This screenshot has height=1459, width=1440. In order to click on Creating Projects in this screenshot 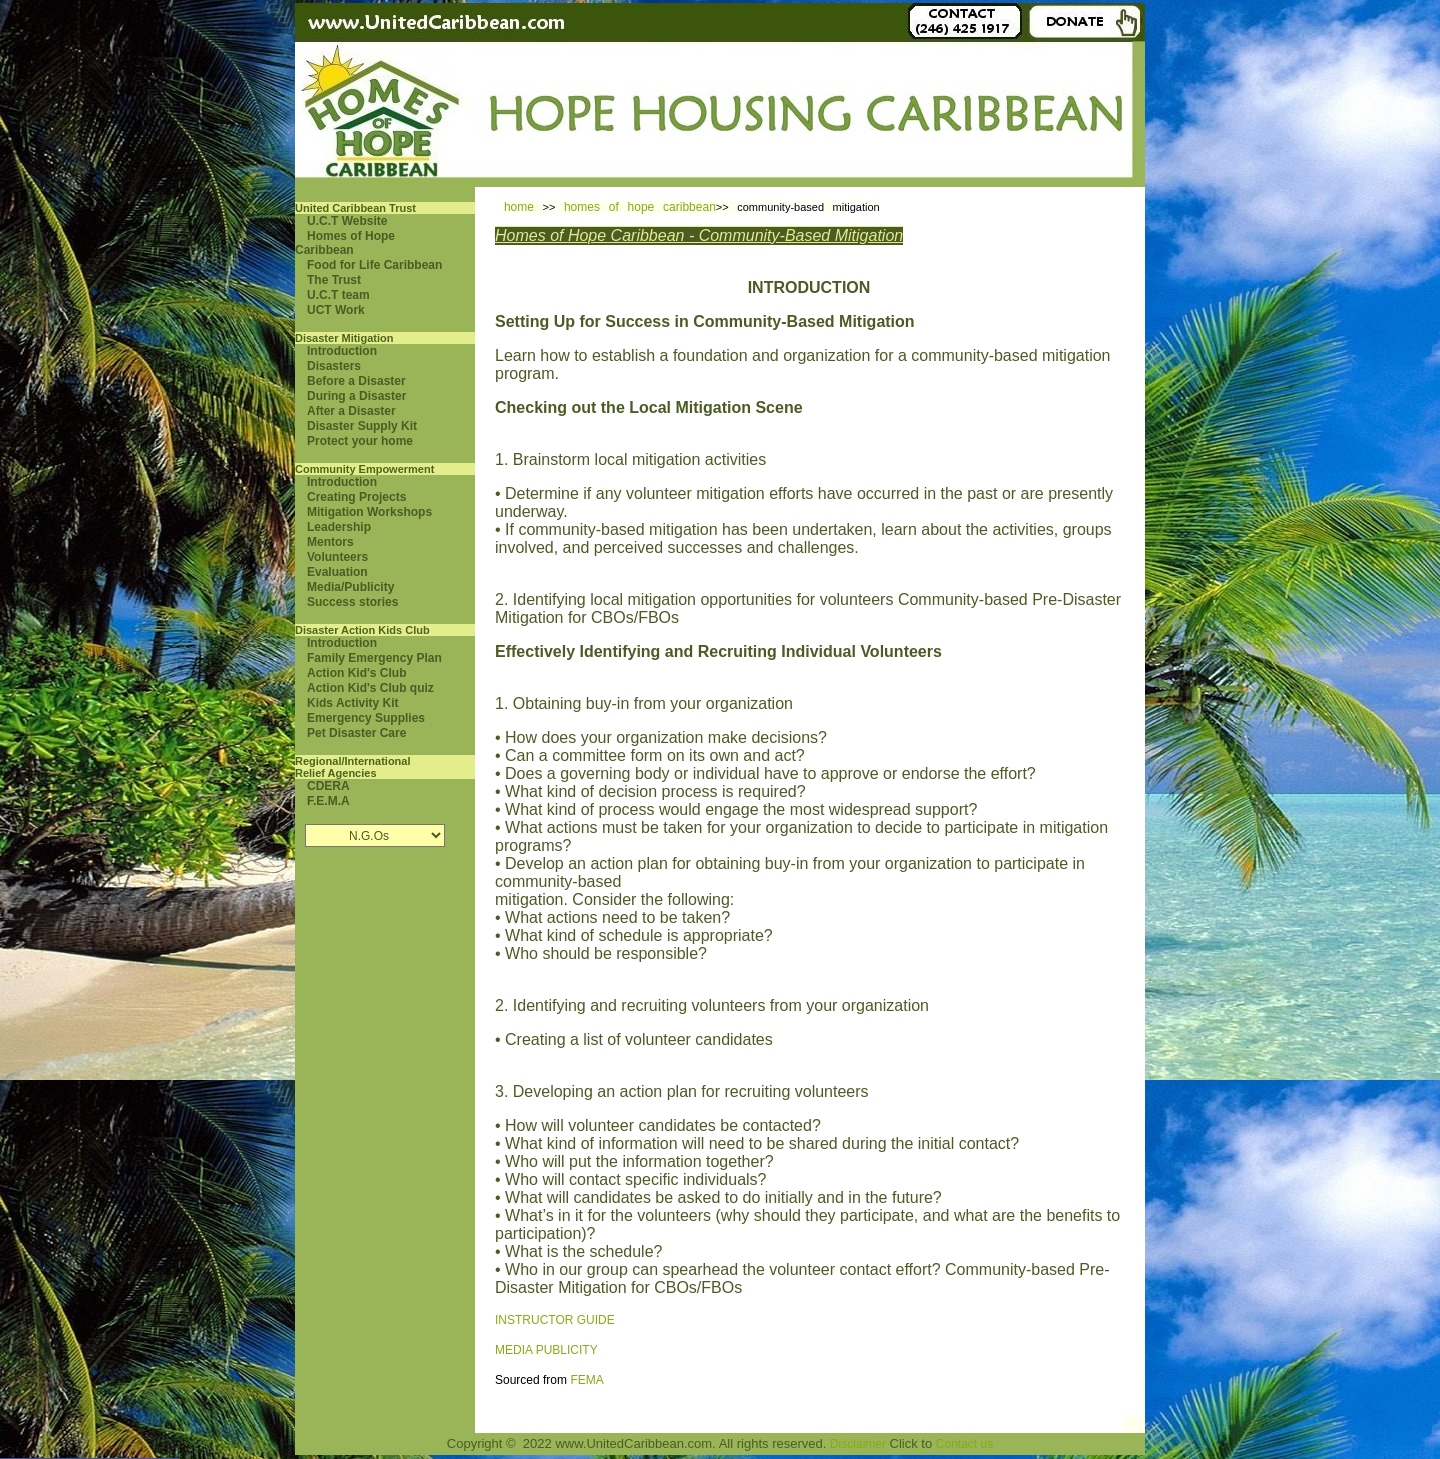, I will do `click(356, 497)`.